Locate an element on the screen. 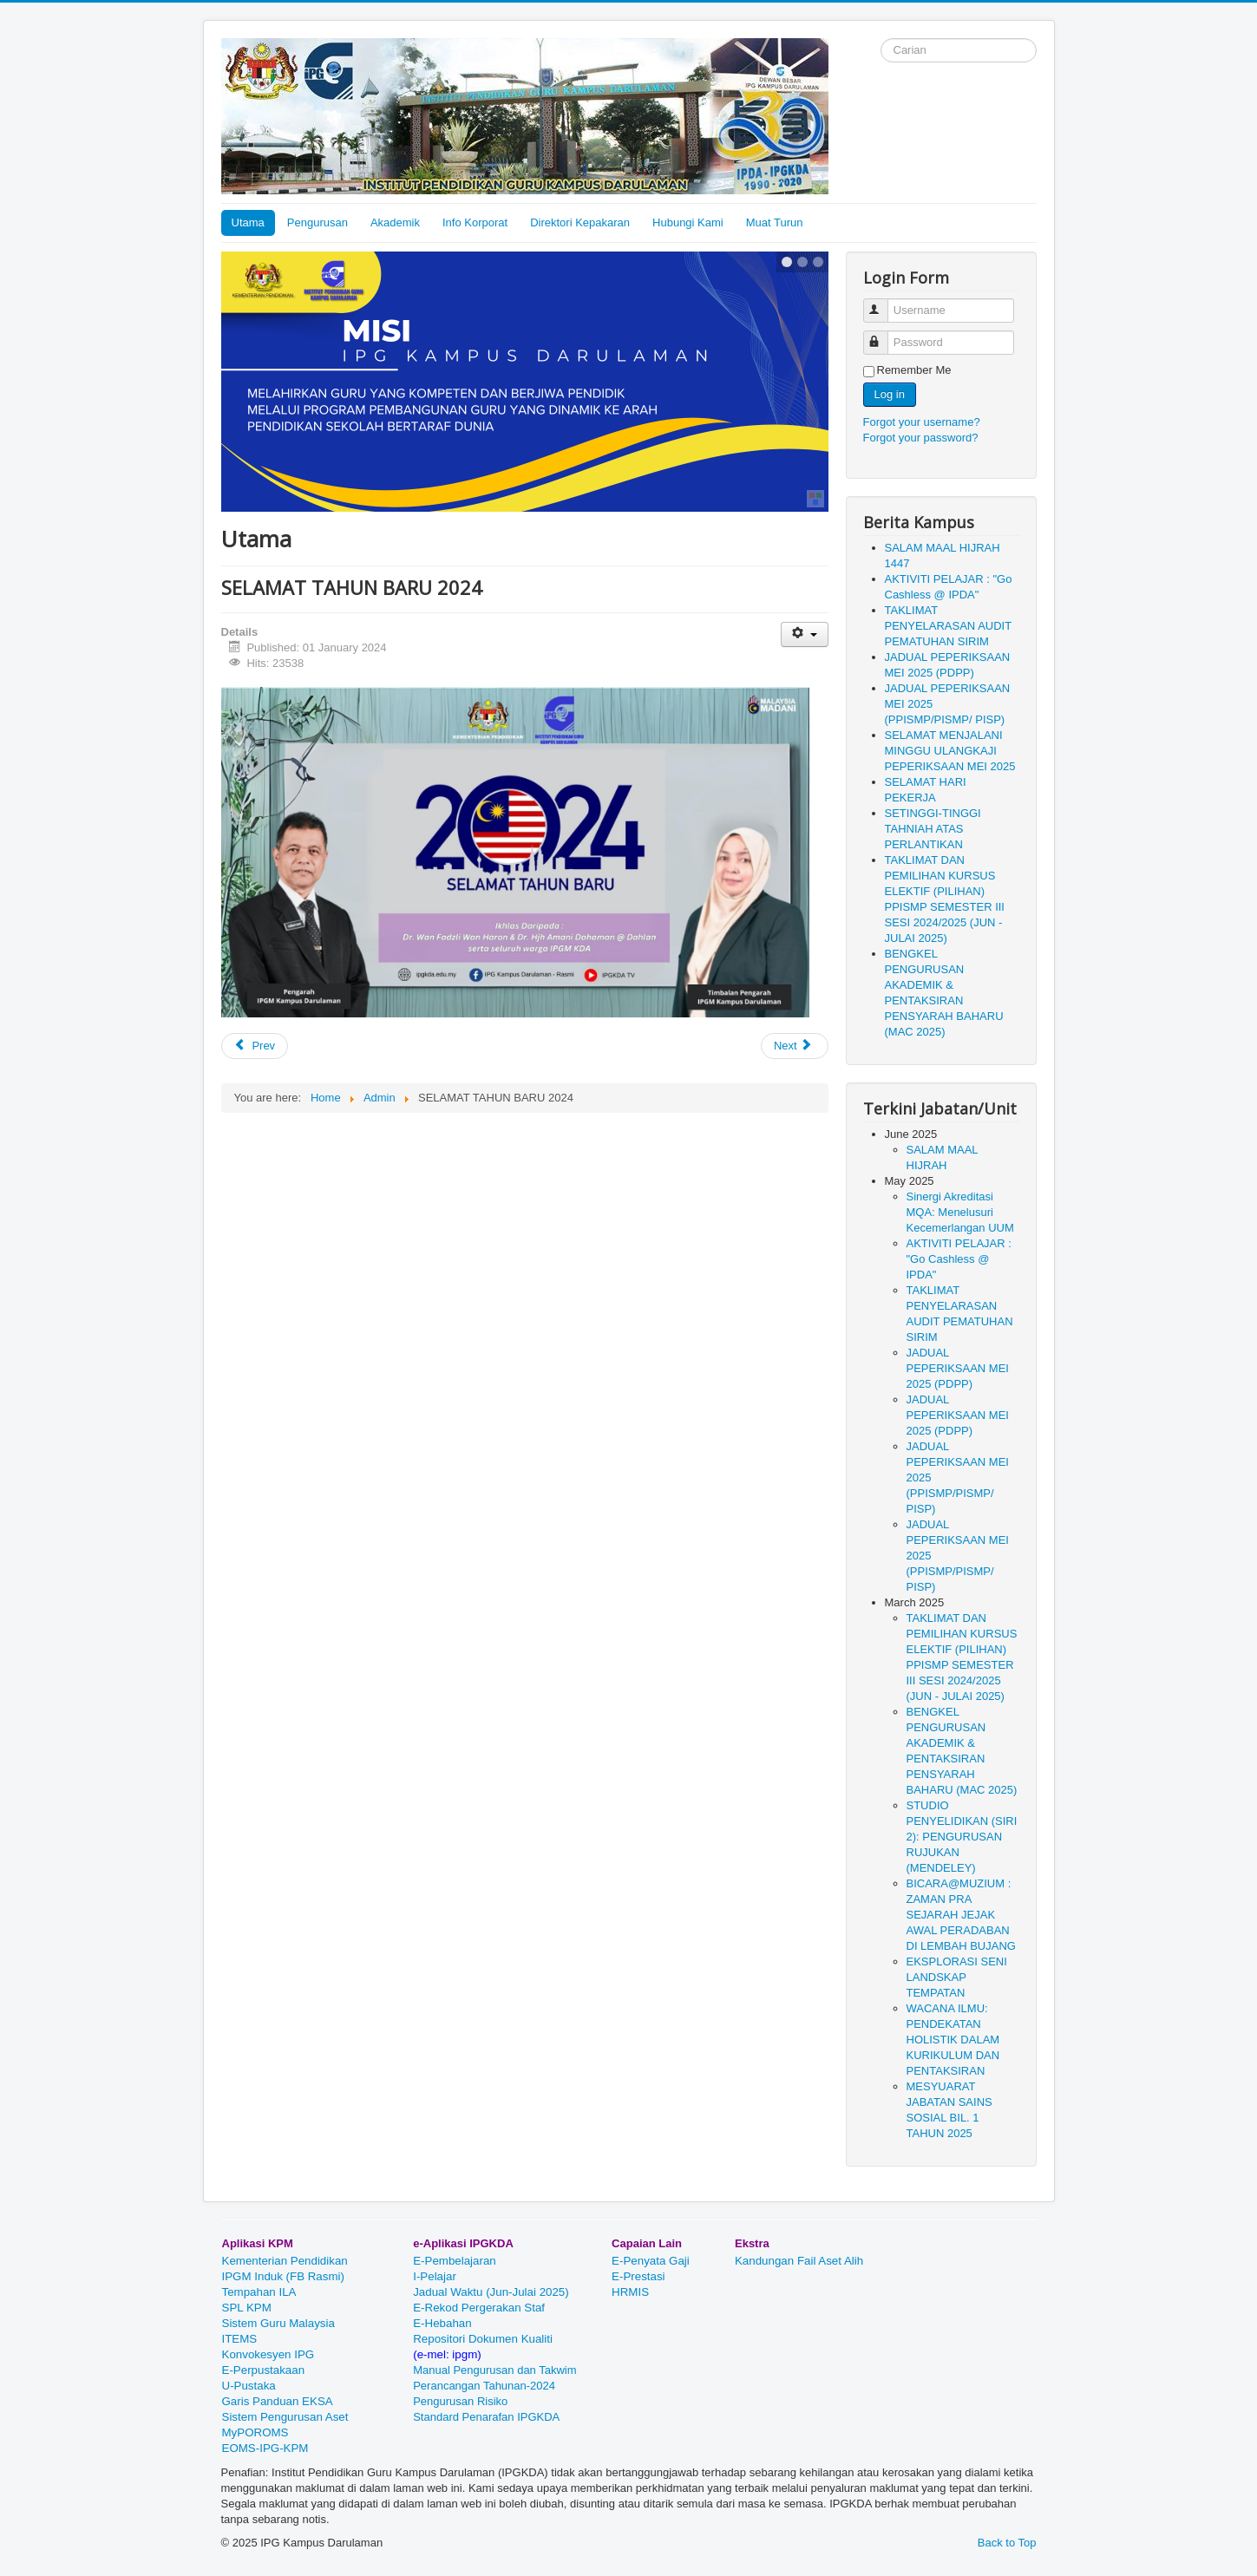 The height and width of the screenshot is (2576, 1257). HRMIS is located at coordinates (630, 2291).